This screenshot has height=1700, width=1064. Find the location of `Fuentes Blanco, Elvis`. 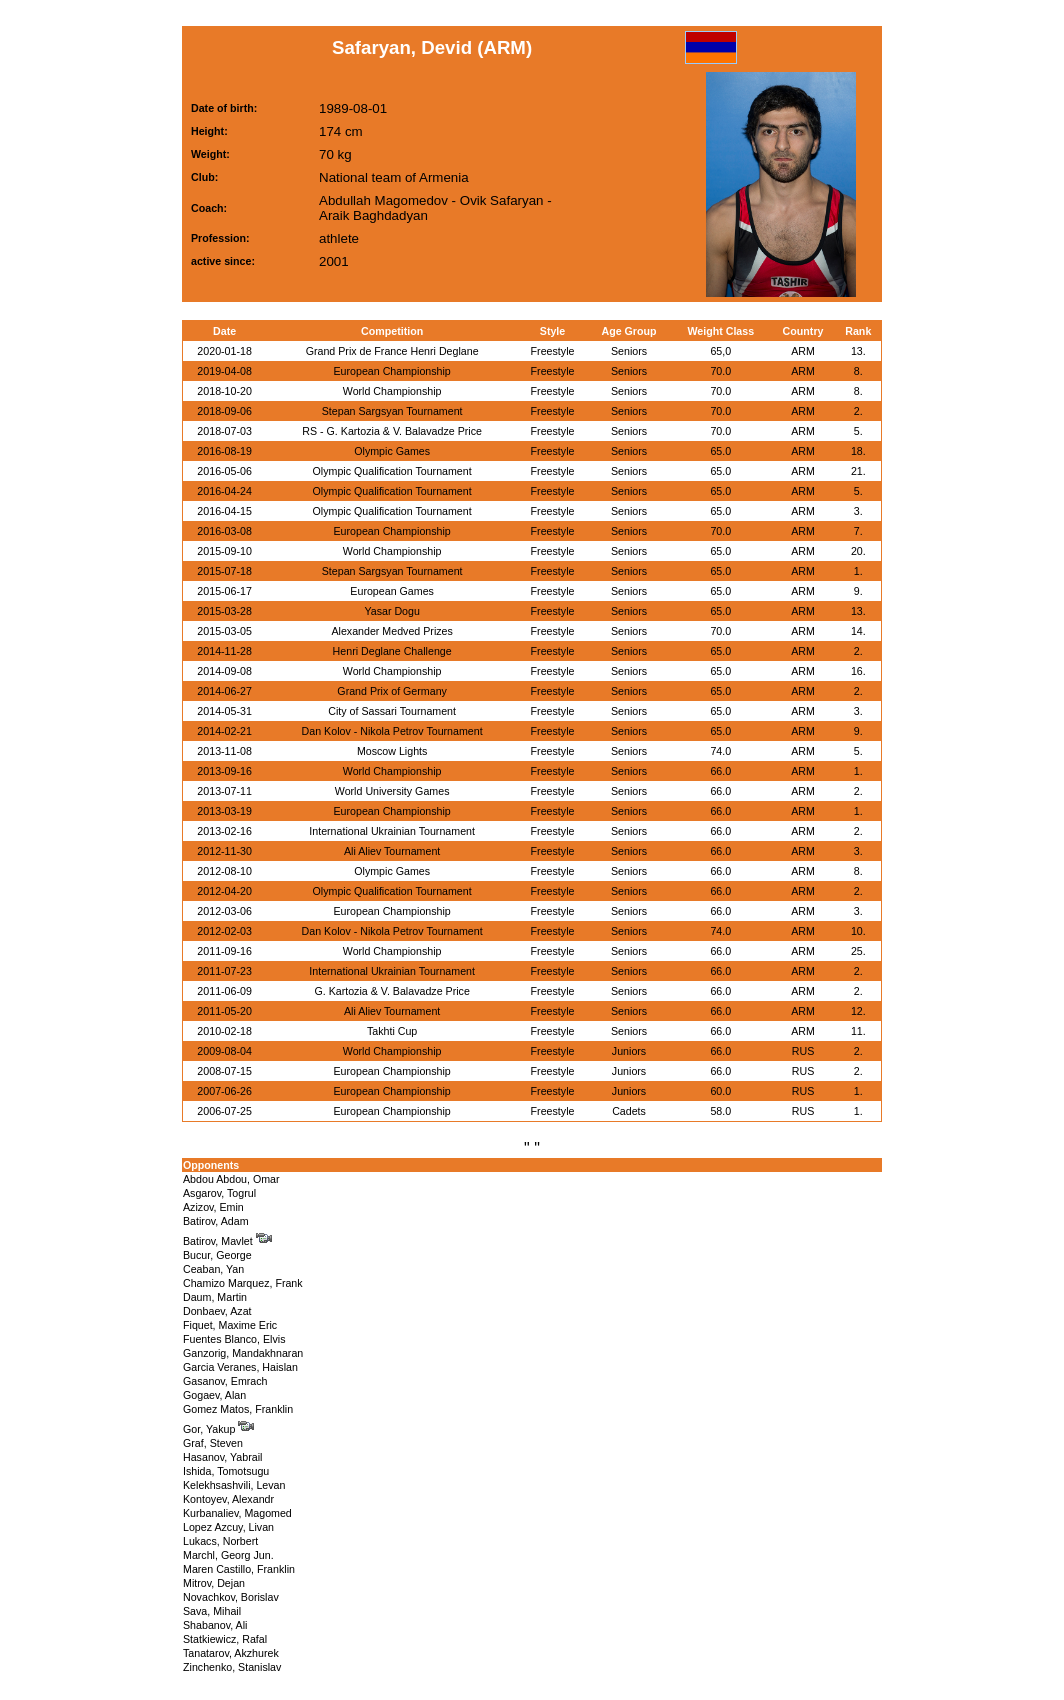

Fuentes Blanco, Elvis is located at coordinates (234, 1339).